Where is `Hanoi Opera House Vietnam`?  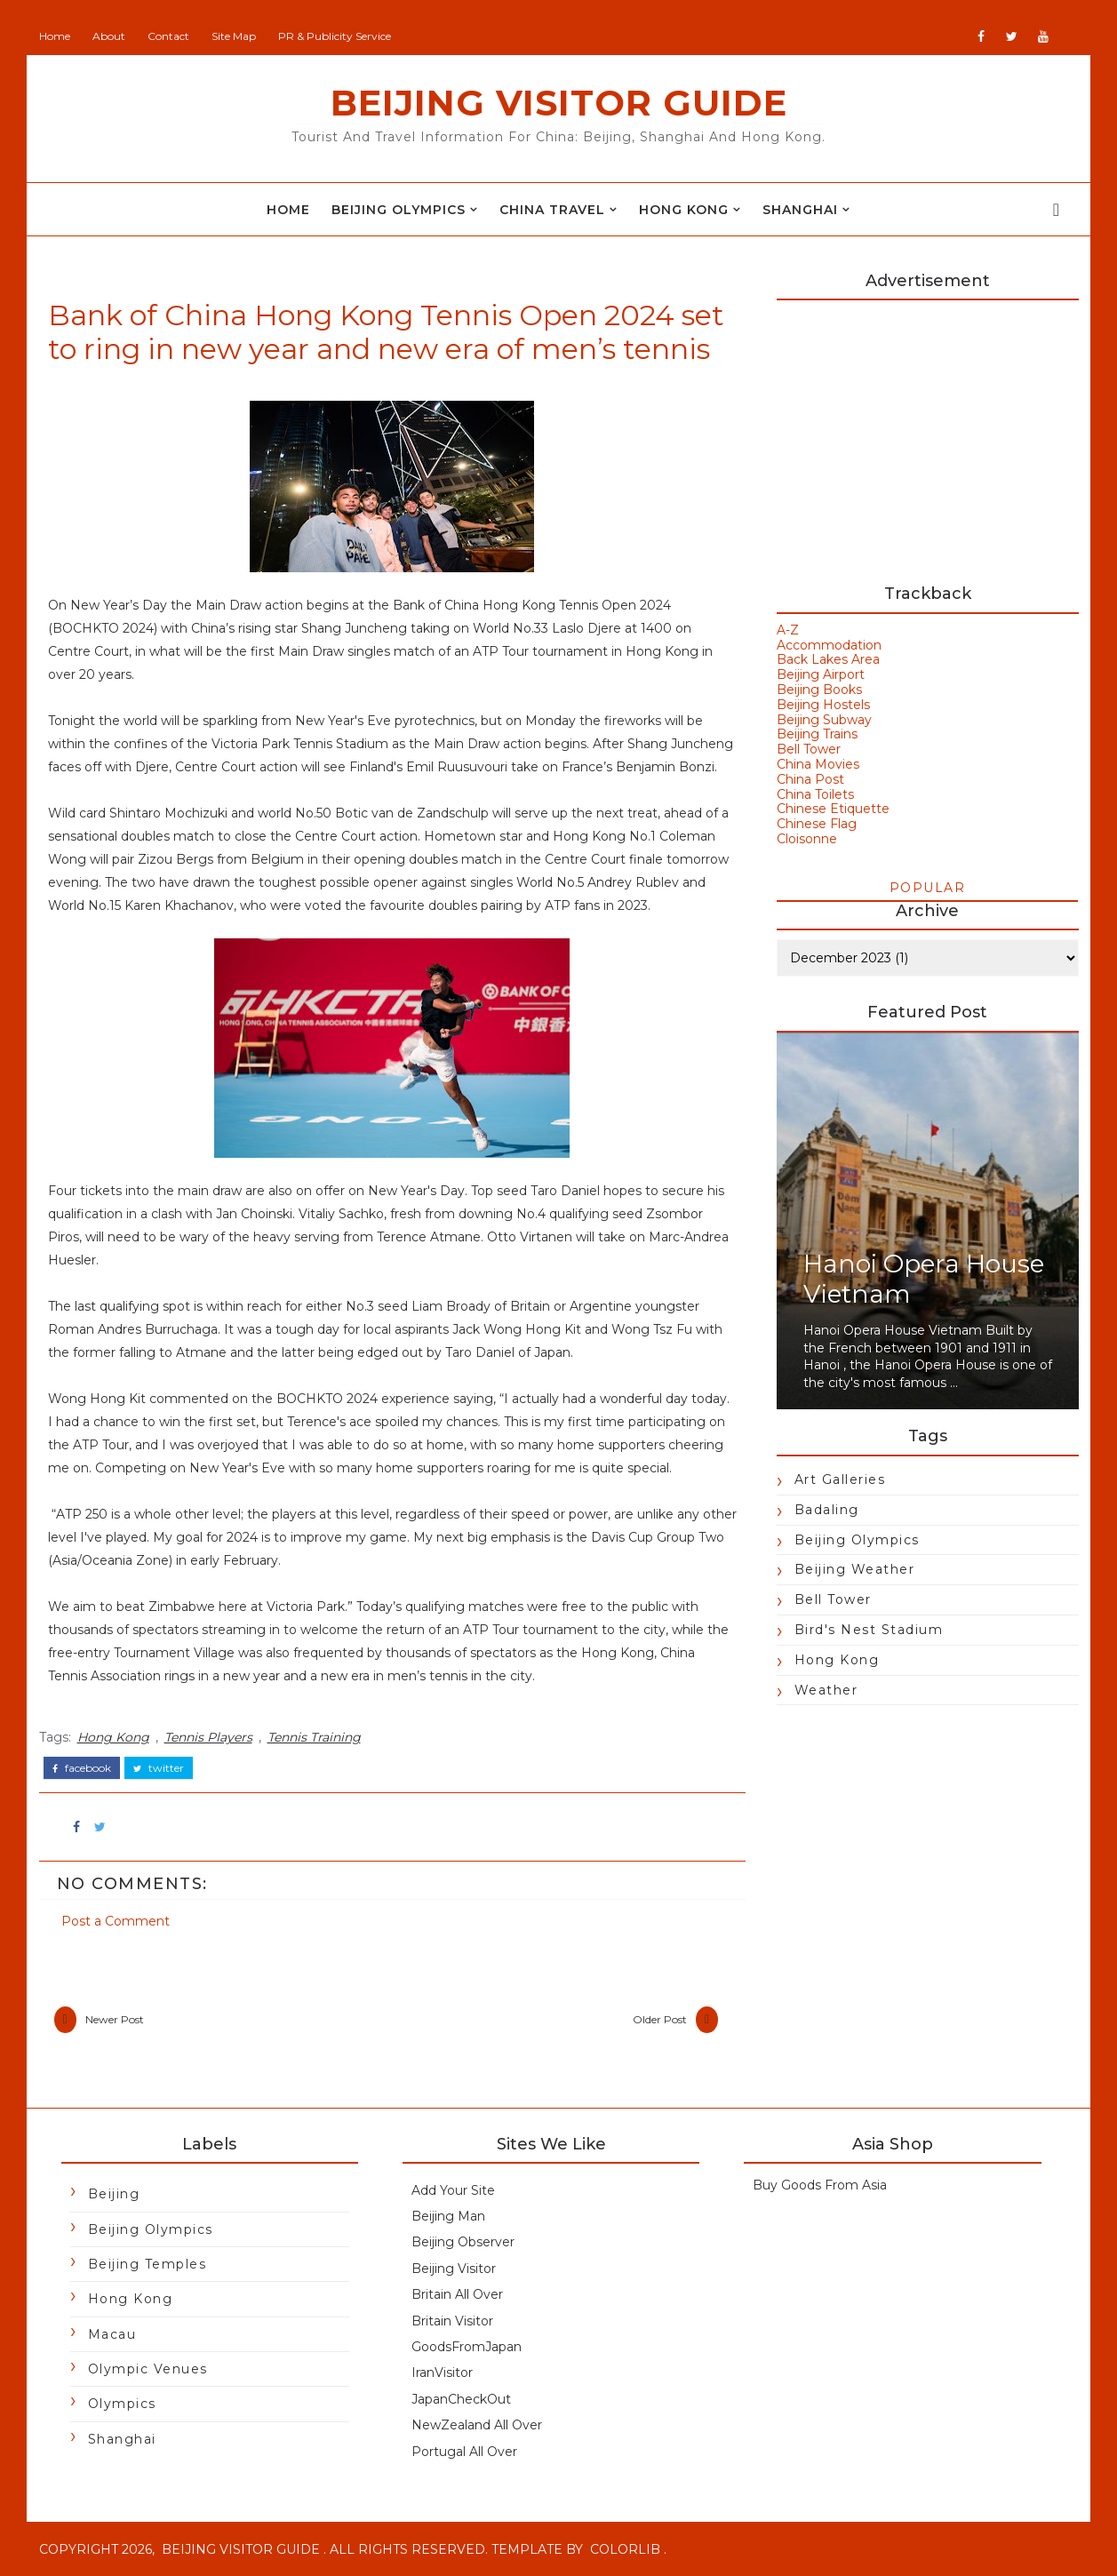 Hanoi Opera House Vietnam is located at coordinates (923, 1278).